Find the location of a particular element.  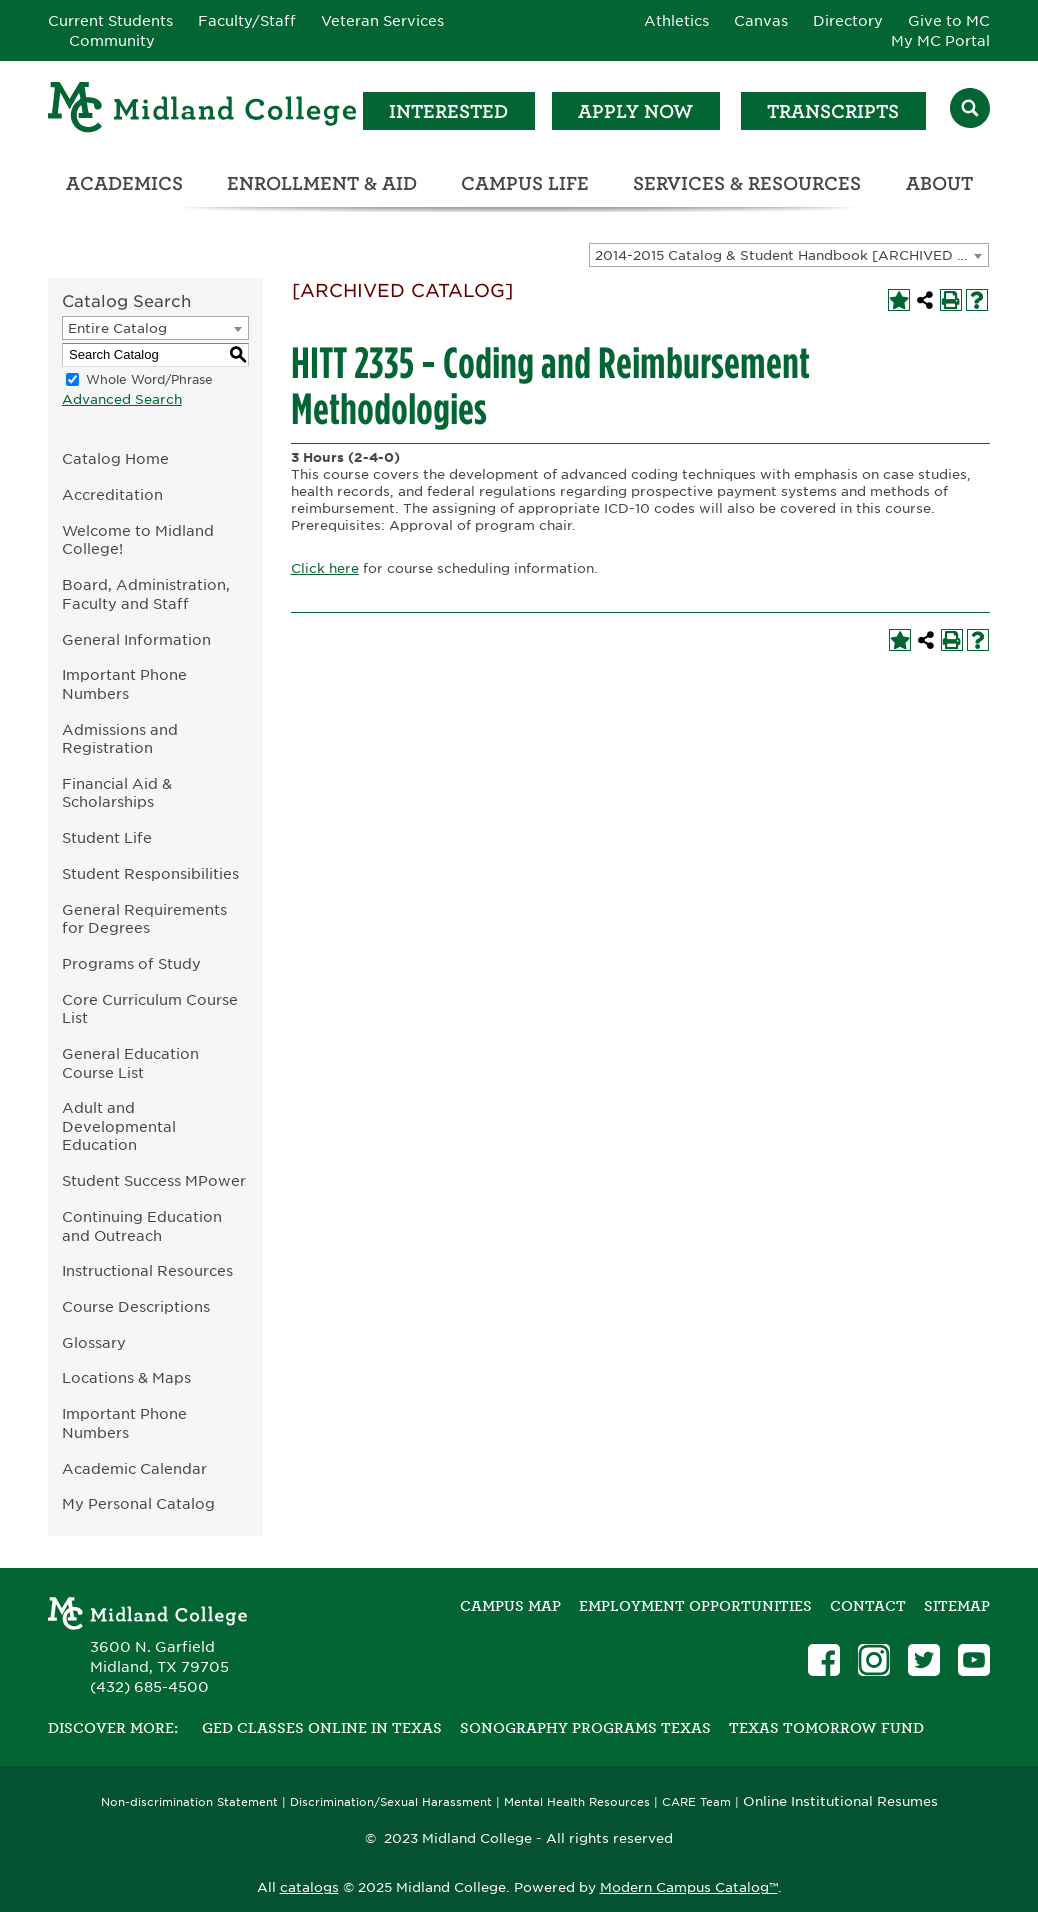

Campus Life is located at coordinates (525, 183).